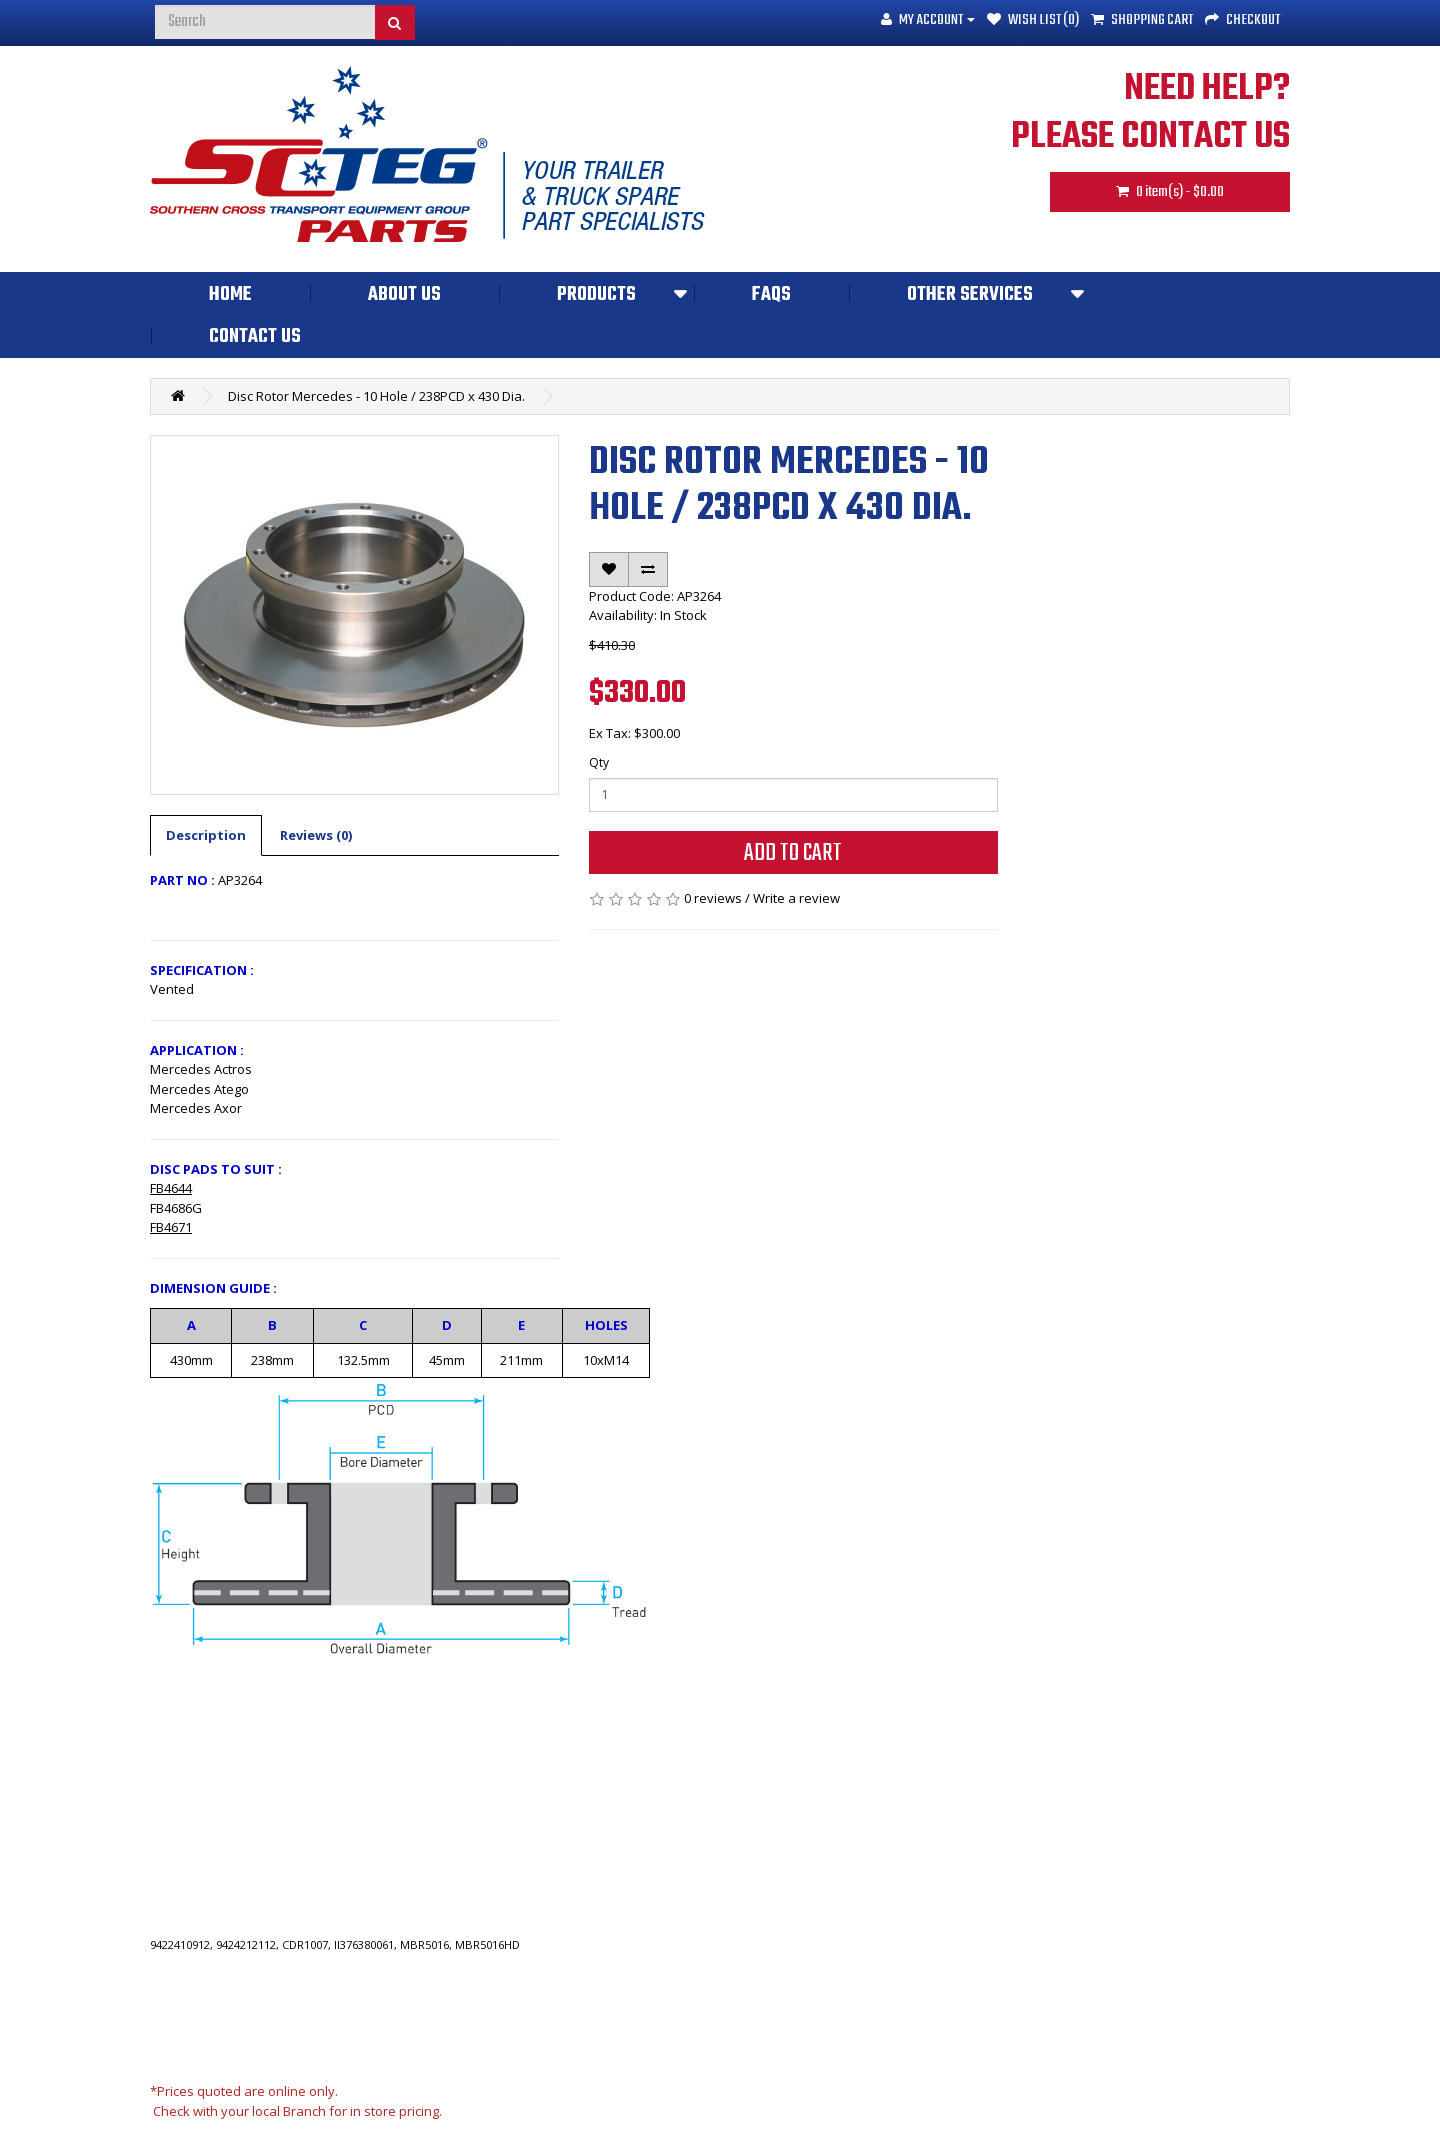  I want to click on About Us, so click(404, 295).